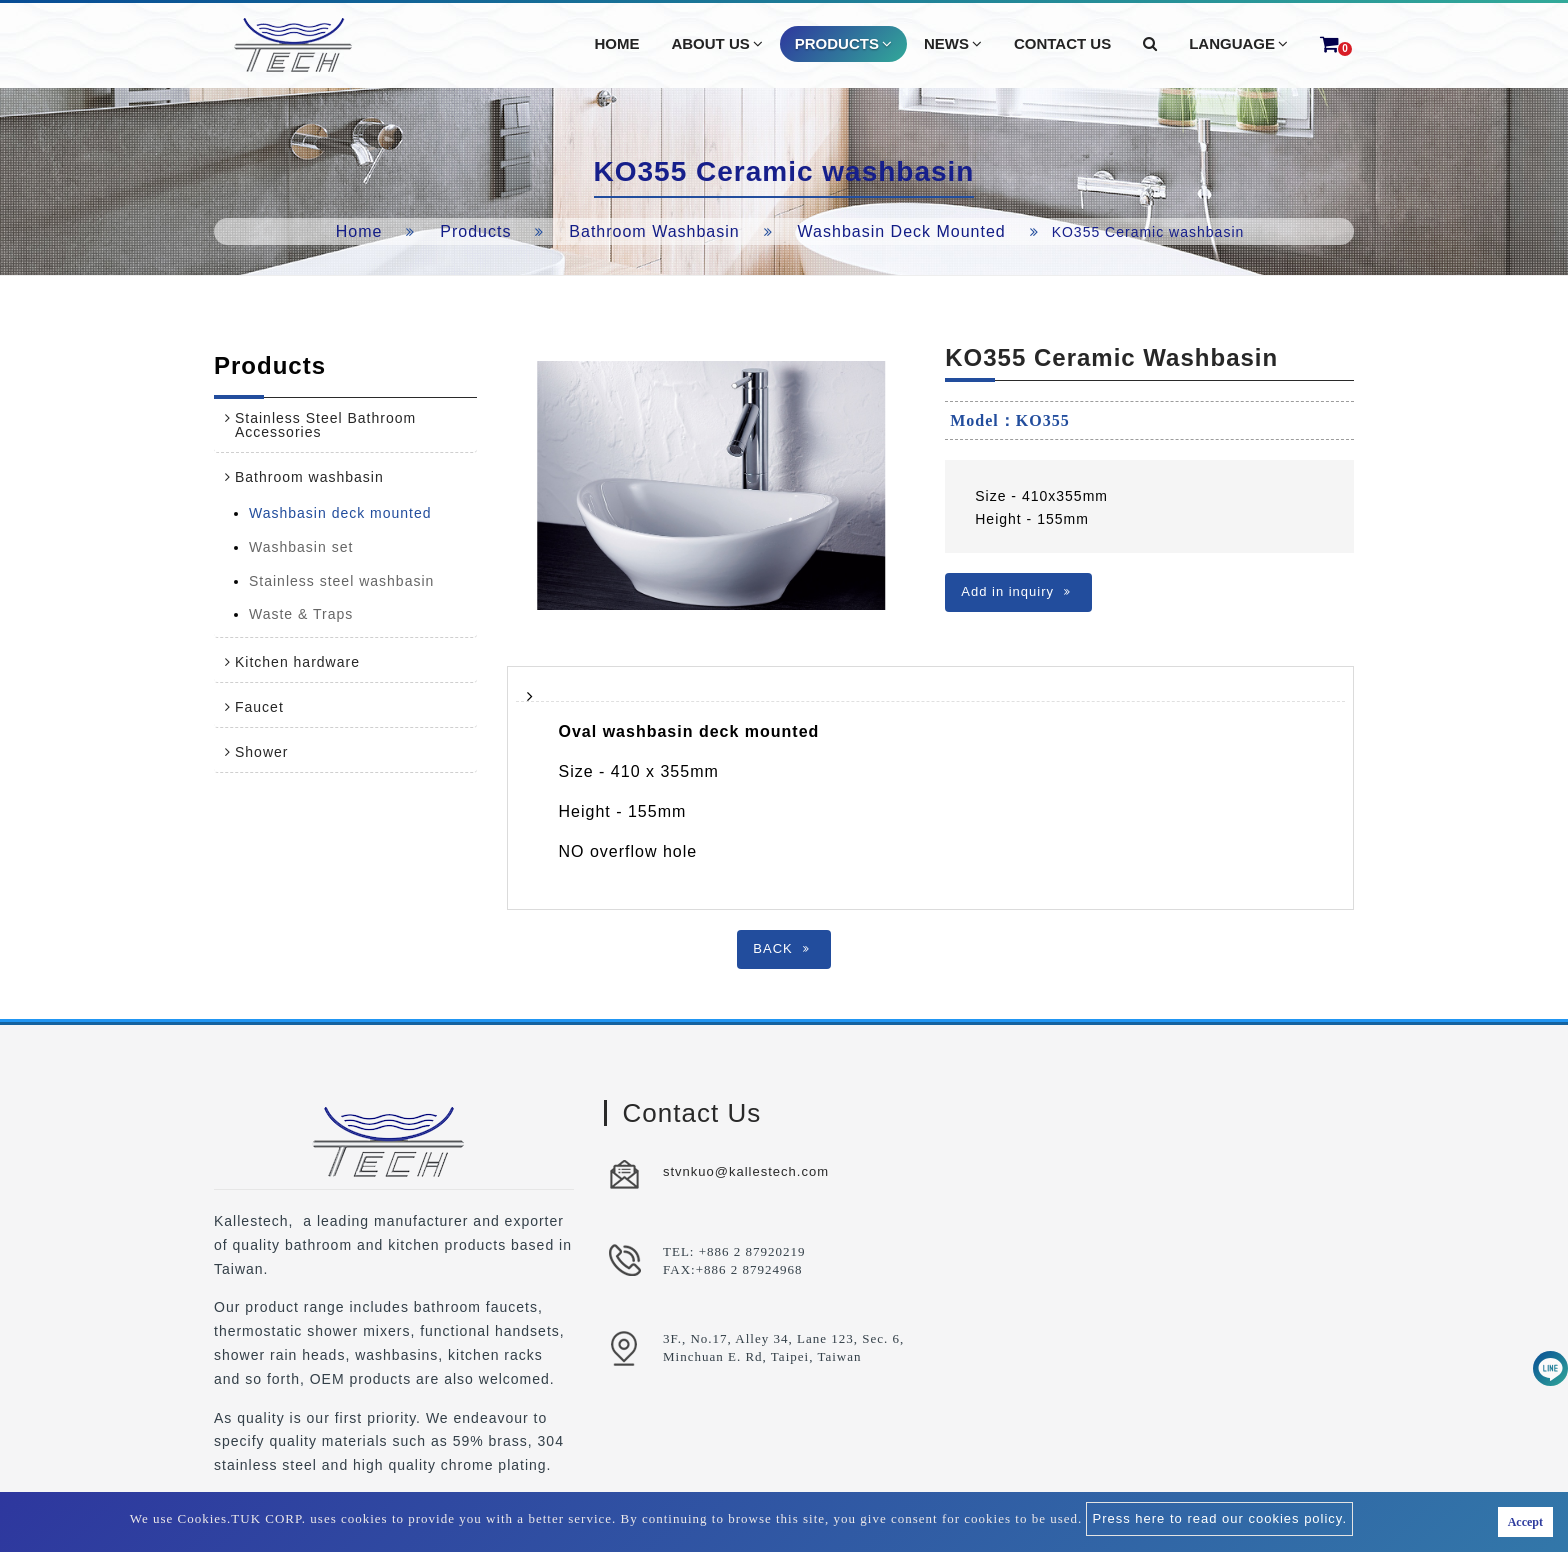 This screenshot has width=1568, height=1552. What do you see at coordinates (359, 231) in the screenshot?
I see `Home` at bounding box center [359, 231].